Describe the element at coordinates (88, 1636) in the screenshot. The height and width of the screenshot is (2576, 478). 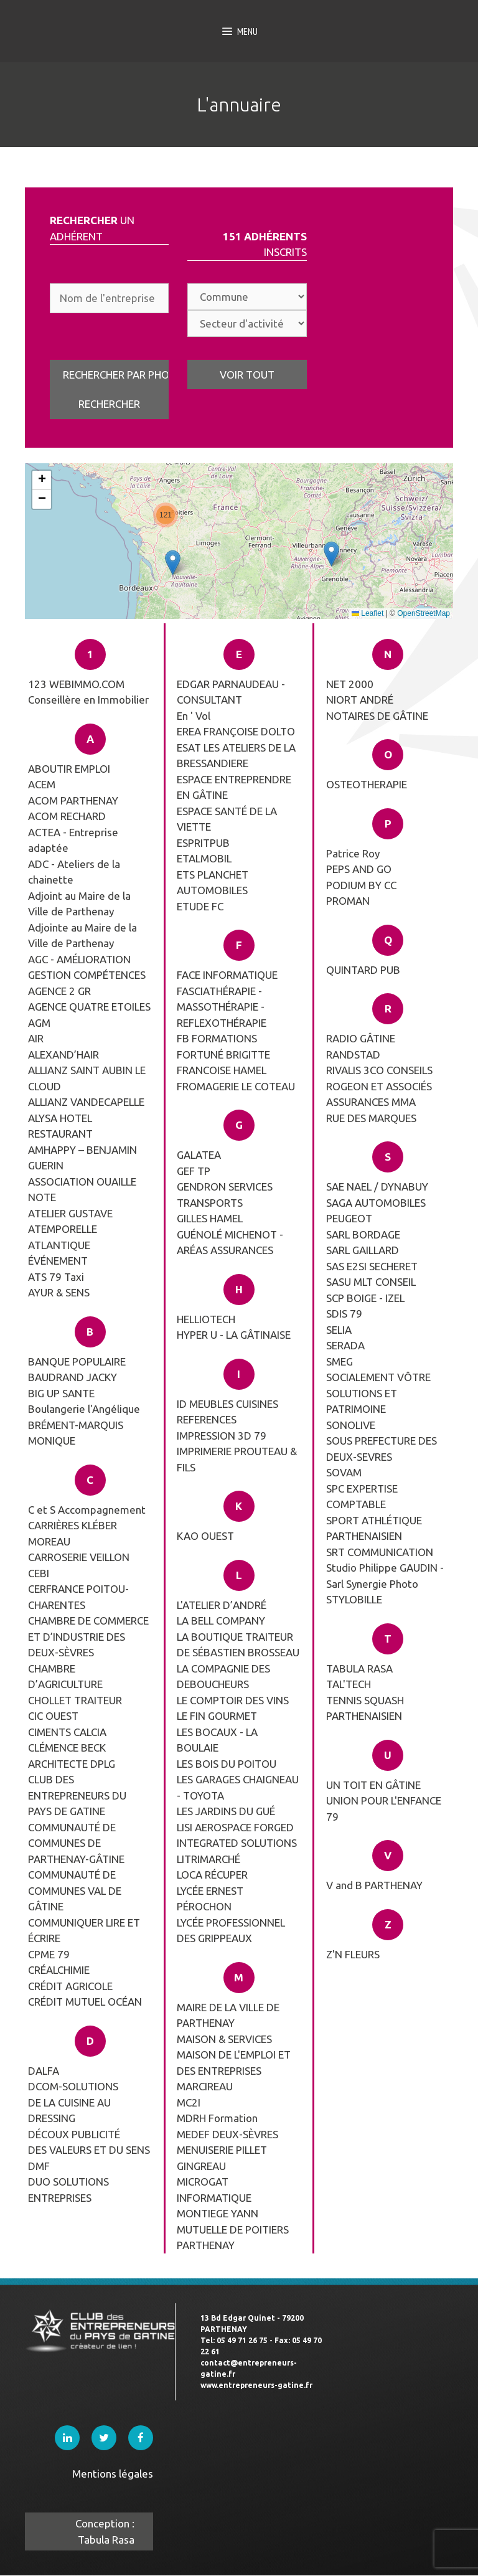
I see `CHAMBRE DE COMMERCE ET D’INDUSTRIE DES DEUX-SÈVRES` at that location.